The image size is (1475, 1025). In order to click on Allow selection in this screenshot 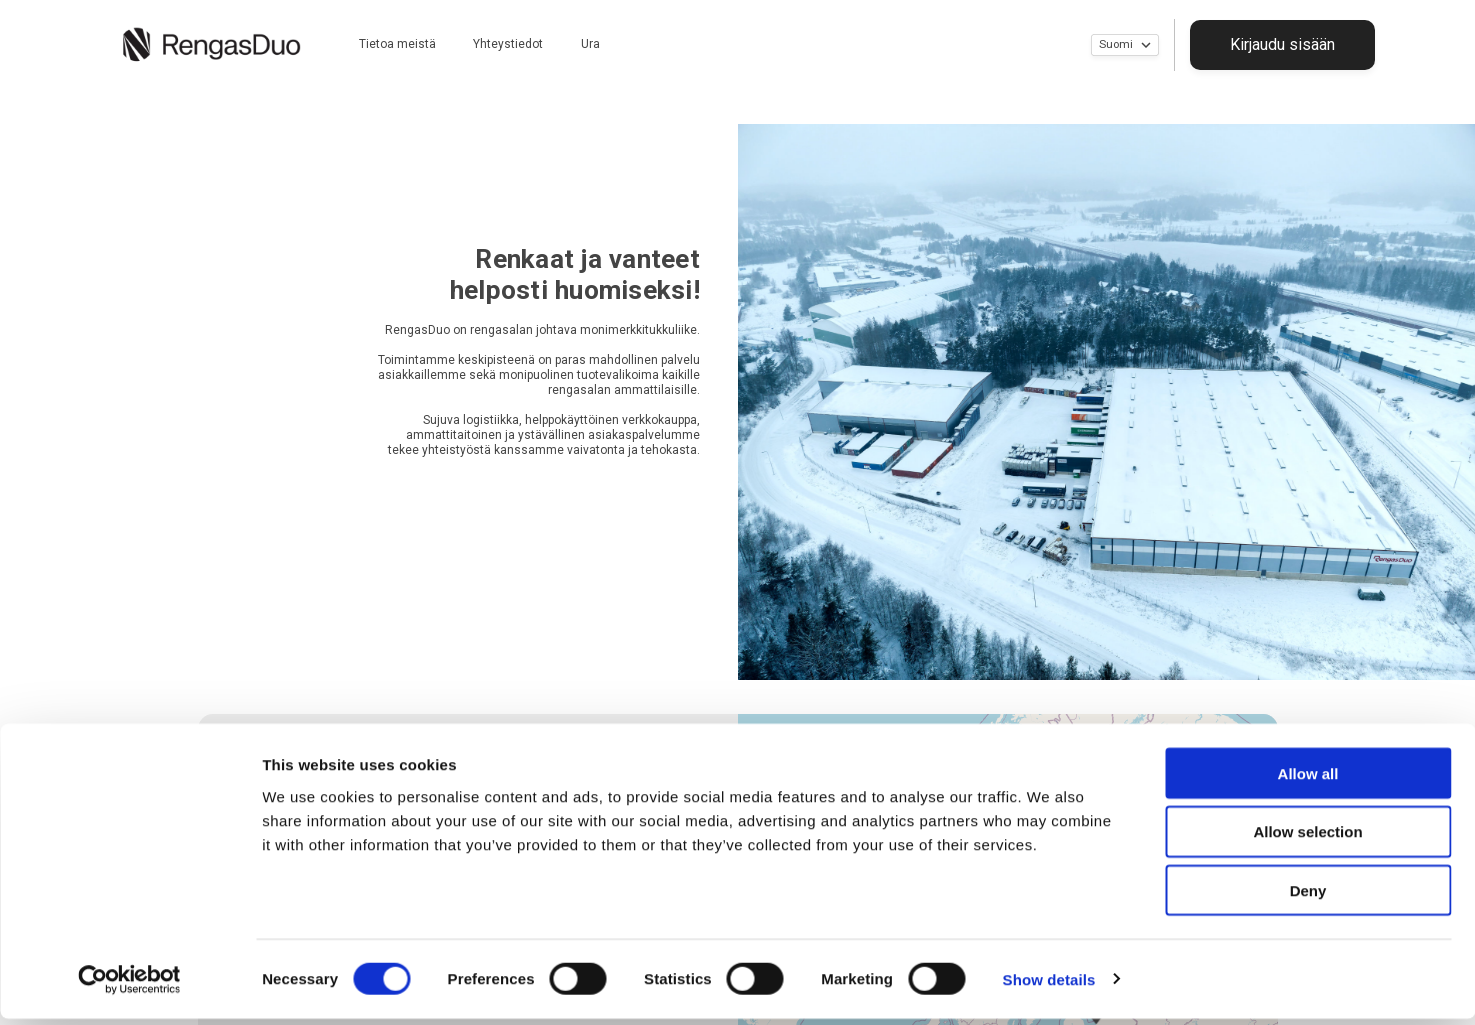, I will do `click(1307, 838)`.